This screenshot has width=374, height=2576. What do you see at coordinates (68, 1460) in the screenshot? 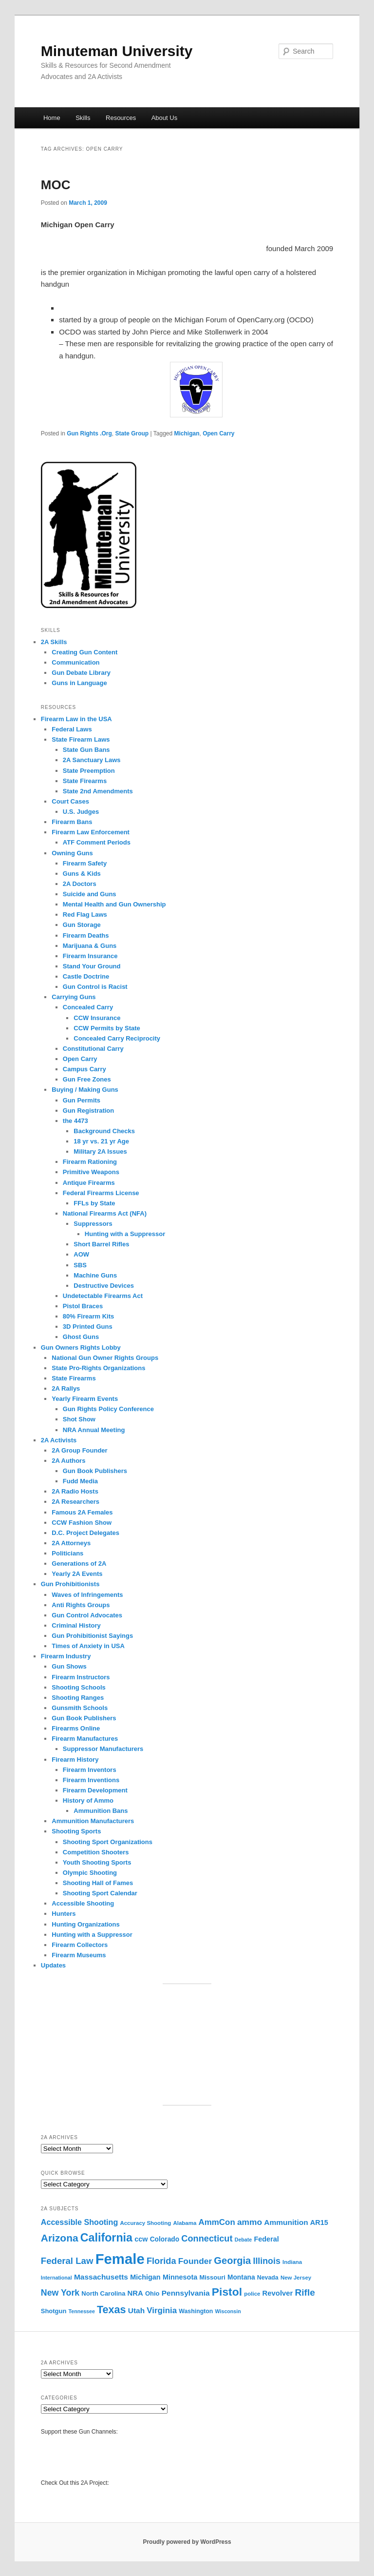
I see `2A Authors` at bounding box center [68, 1460].